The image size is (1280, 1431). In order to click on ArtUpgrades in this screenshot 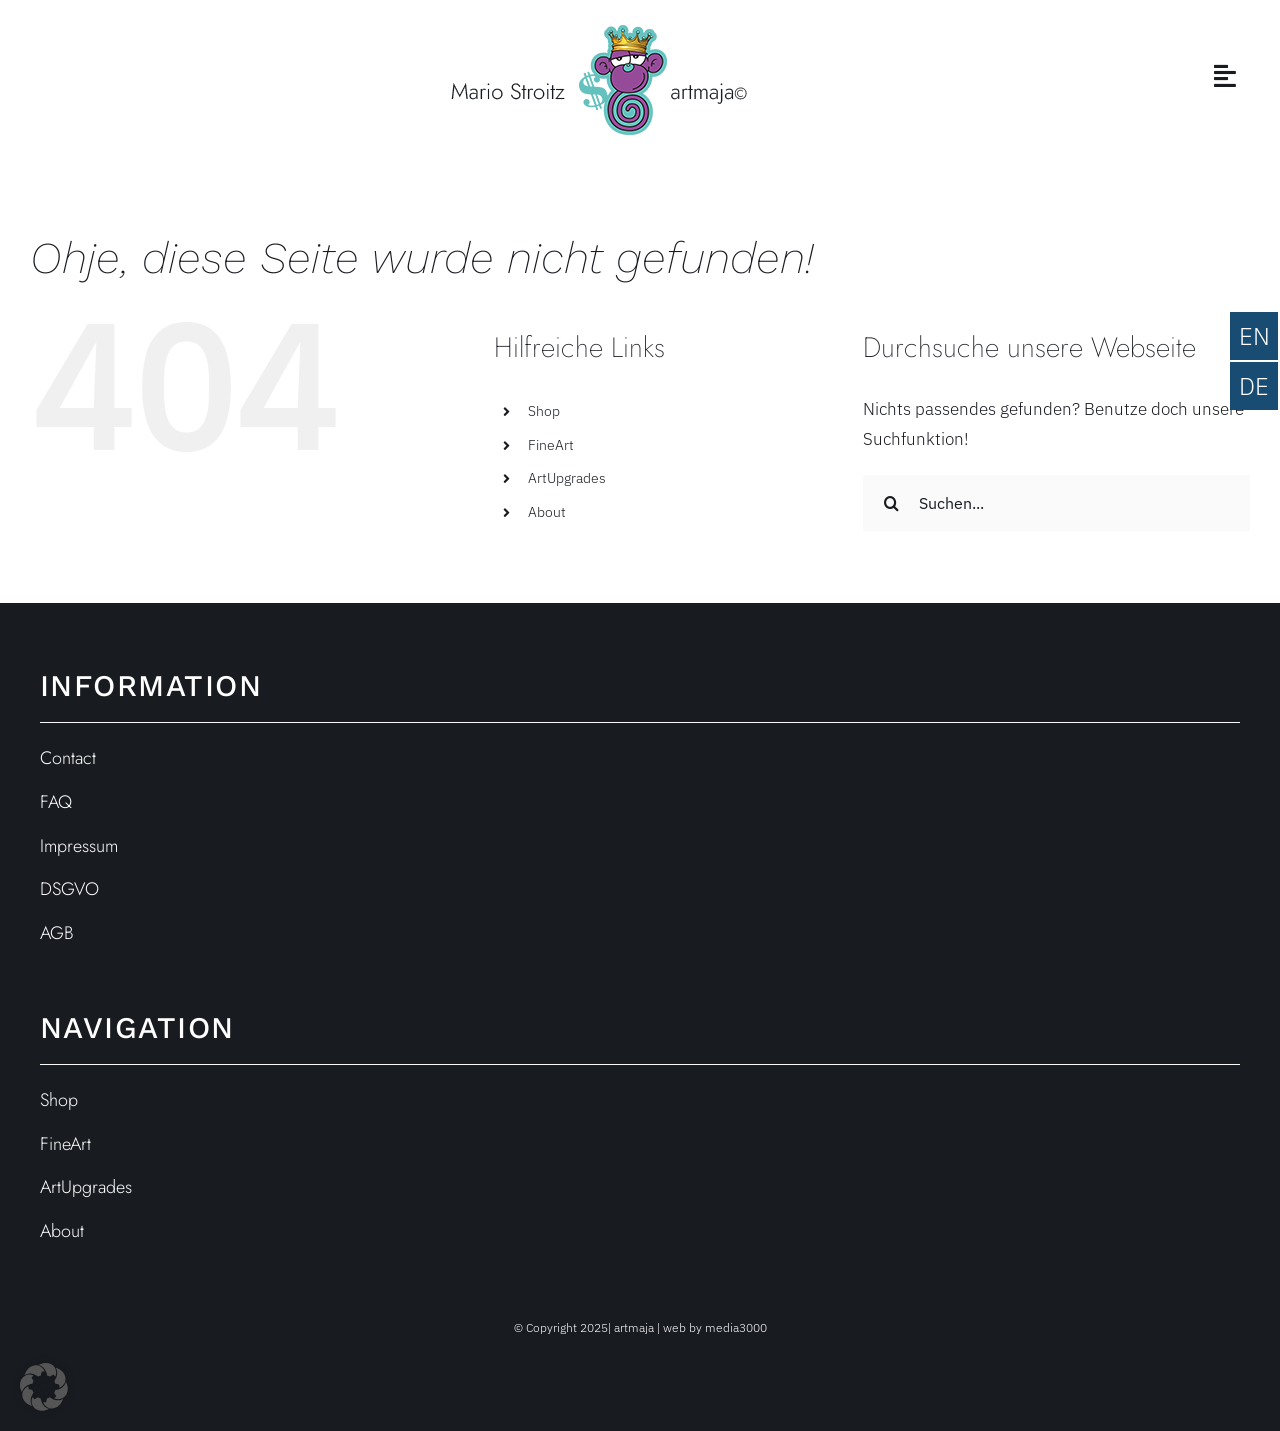, I will do `click(567, 478)`.